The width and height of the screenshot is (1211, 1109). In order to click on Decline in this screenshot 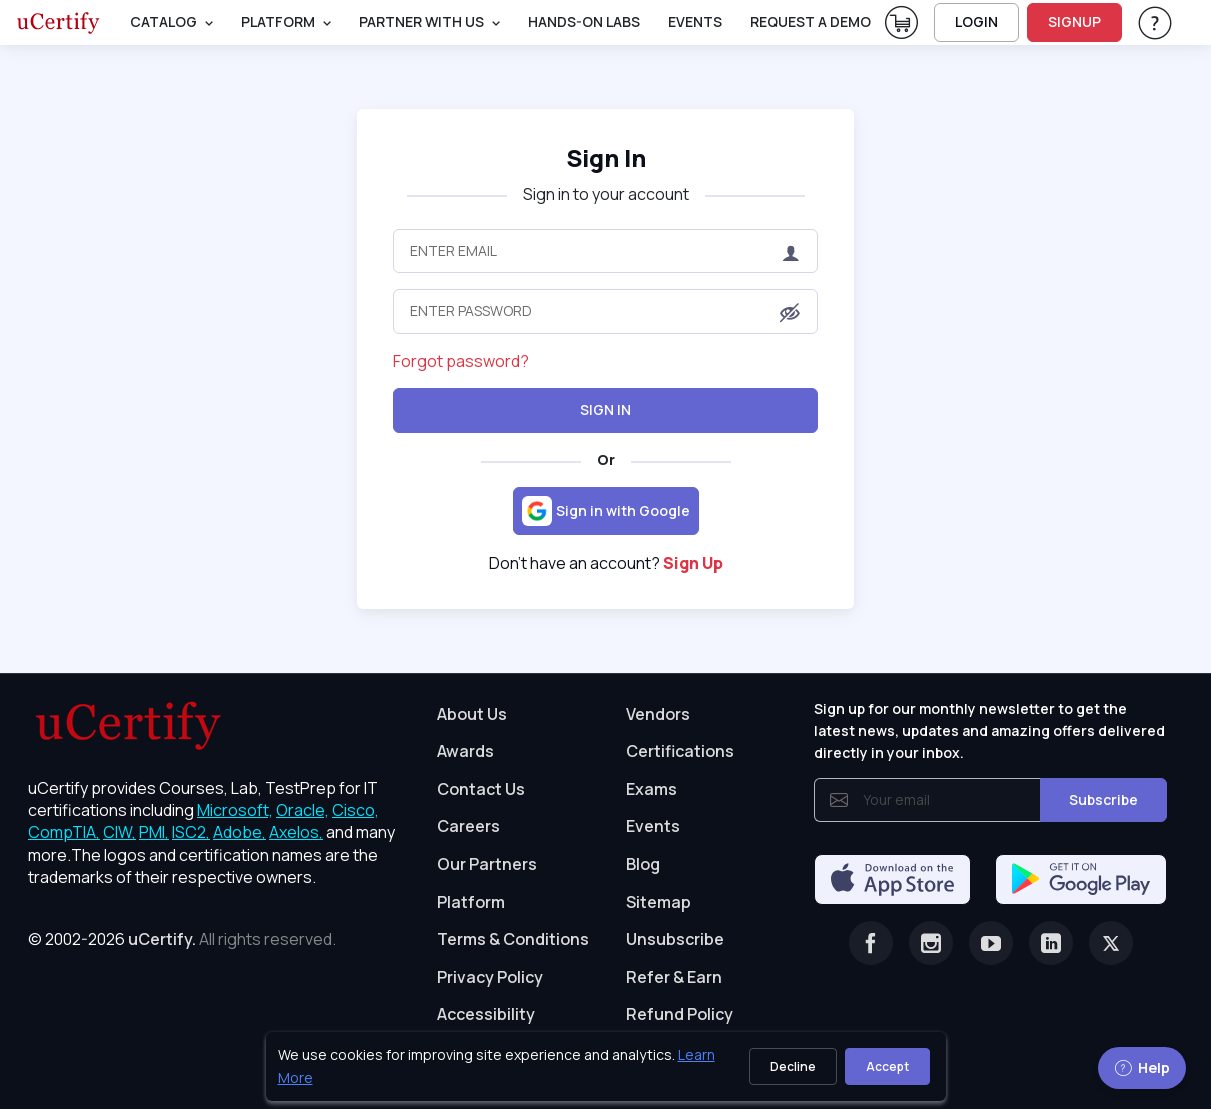, I will do `click(793, 1066)`.